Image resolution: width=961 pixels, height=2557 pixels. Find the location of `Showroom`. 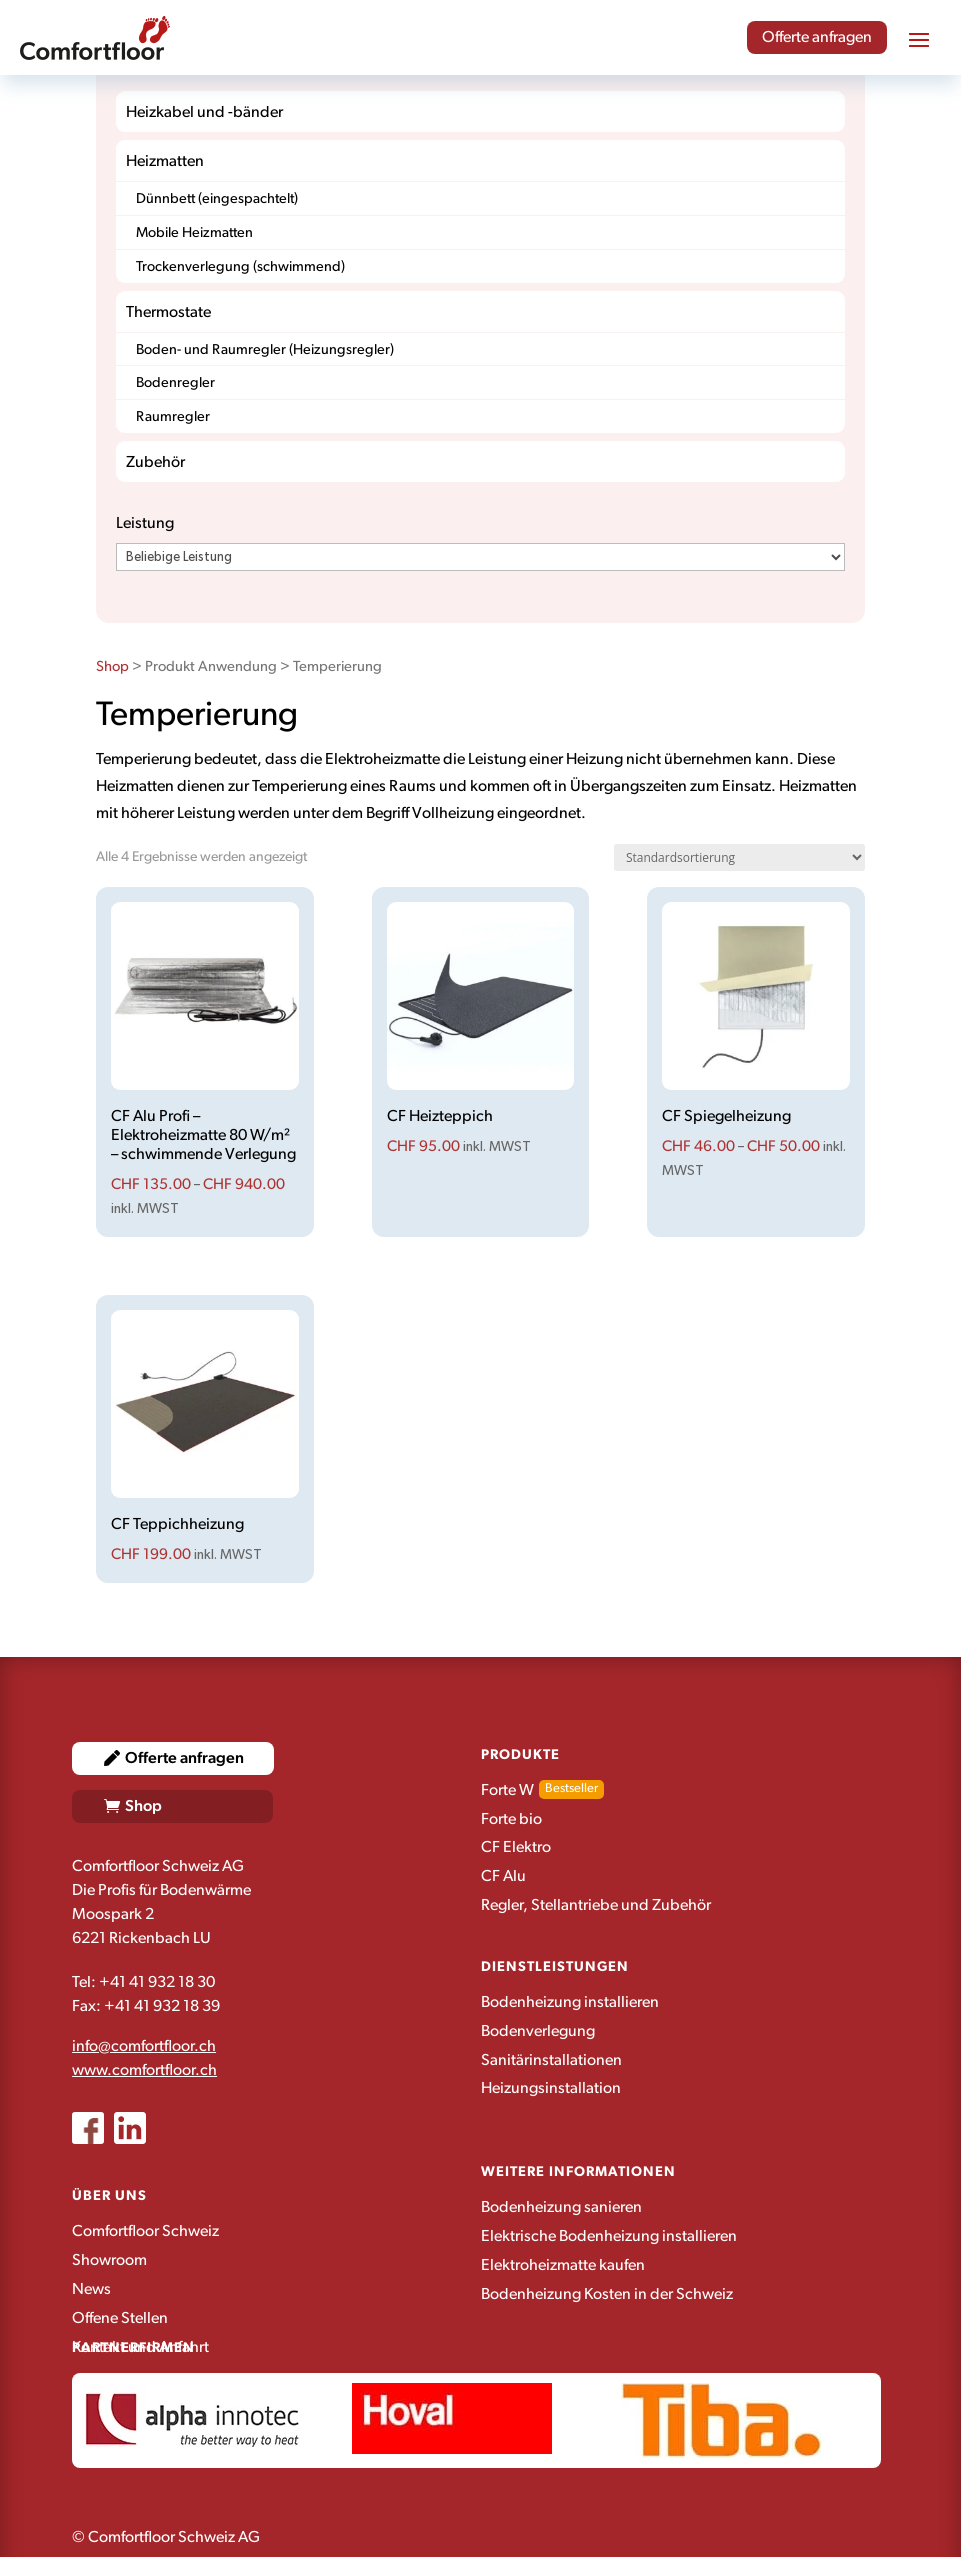

Showroom is located at coordinates (109, 2260).